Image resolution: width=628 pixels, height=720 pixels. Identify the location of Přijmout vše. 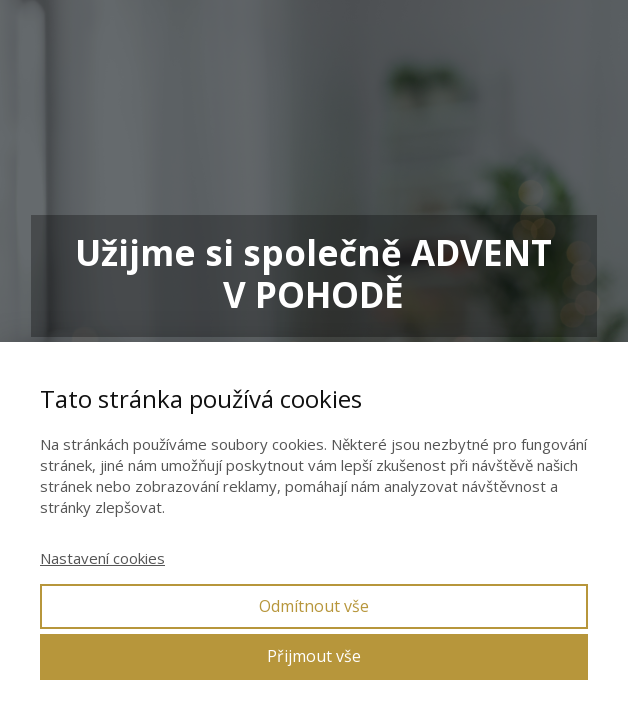
(314, 656).